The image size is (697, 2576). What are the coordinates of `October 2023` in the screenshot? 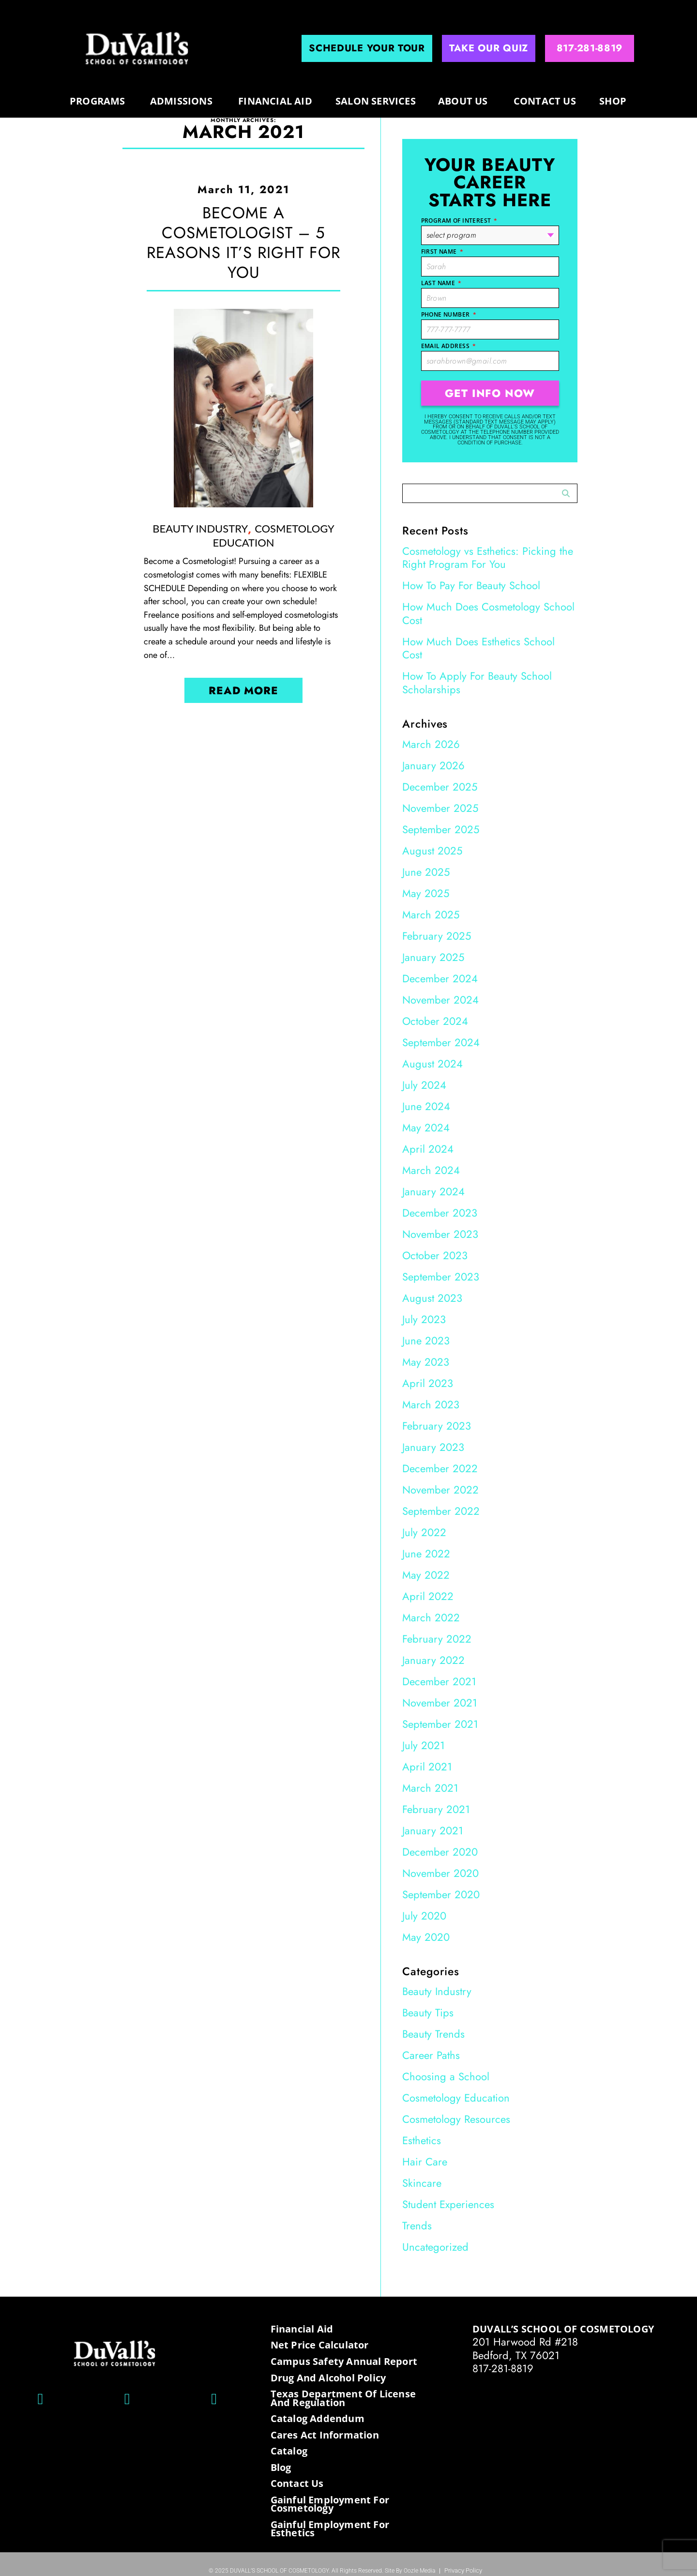 It's located at (435, 1255).